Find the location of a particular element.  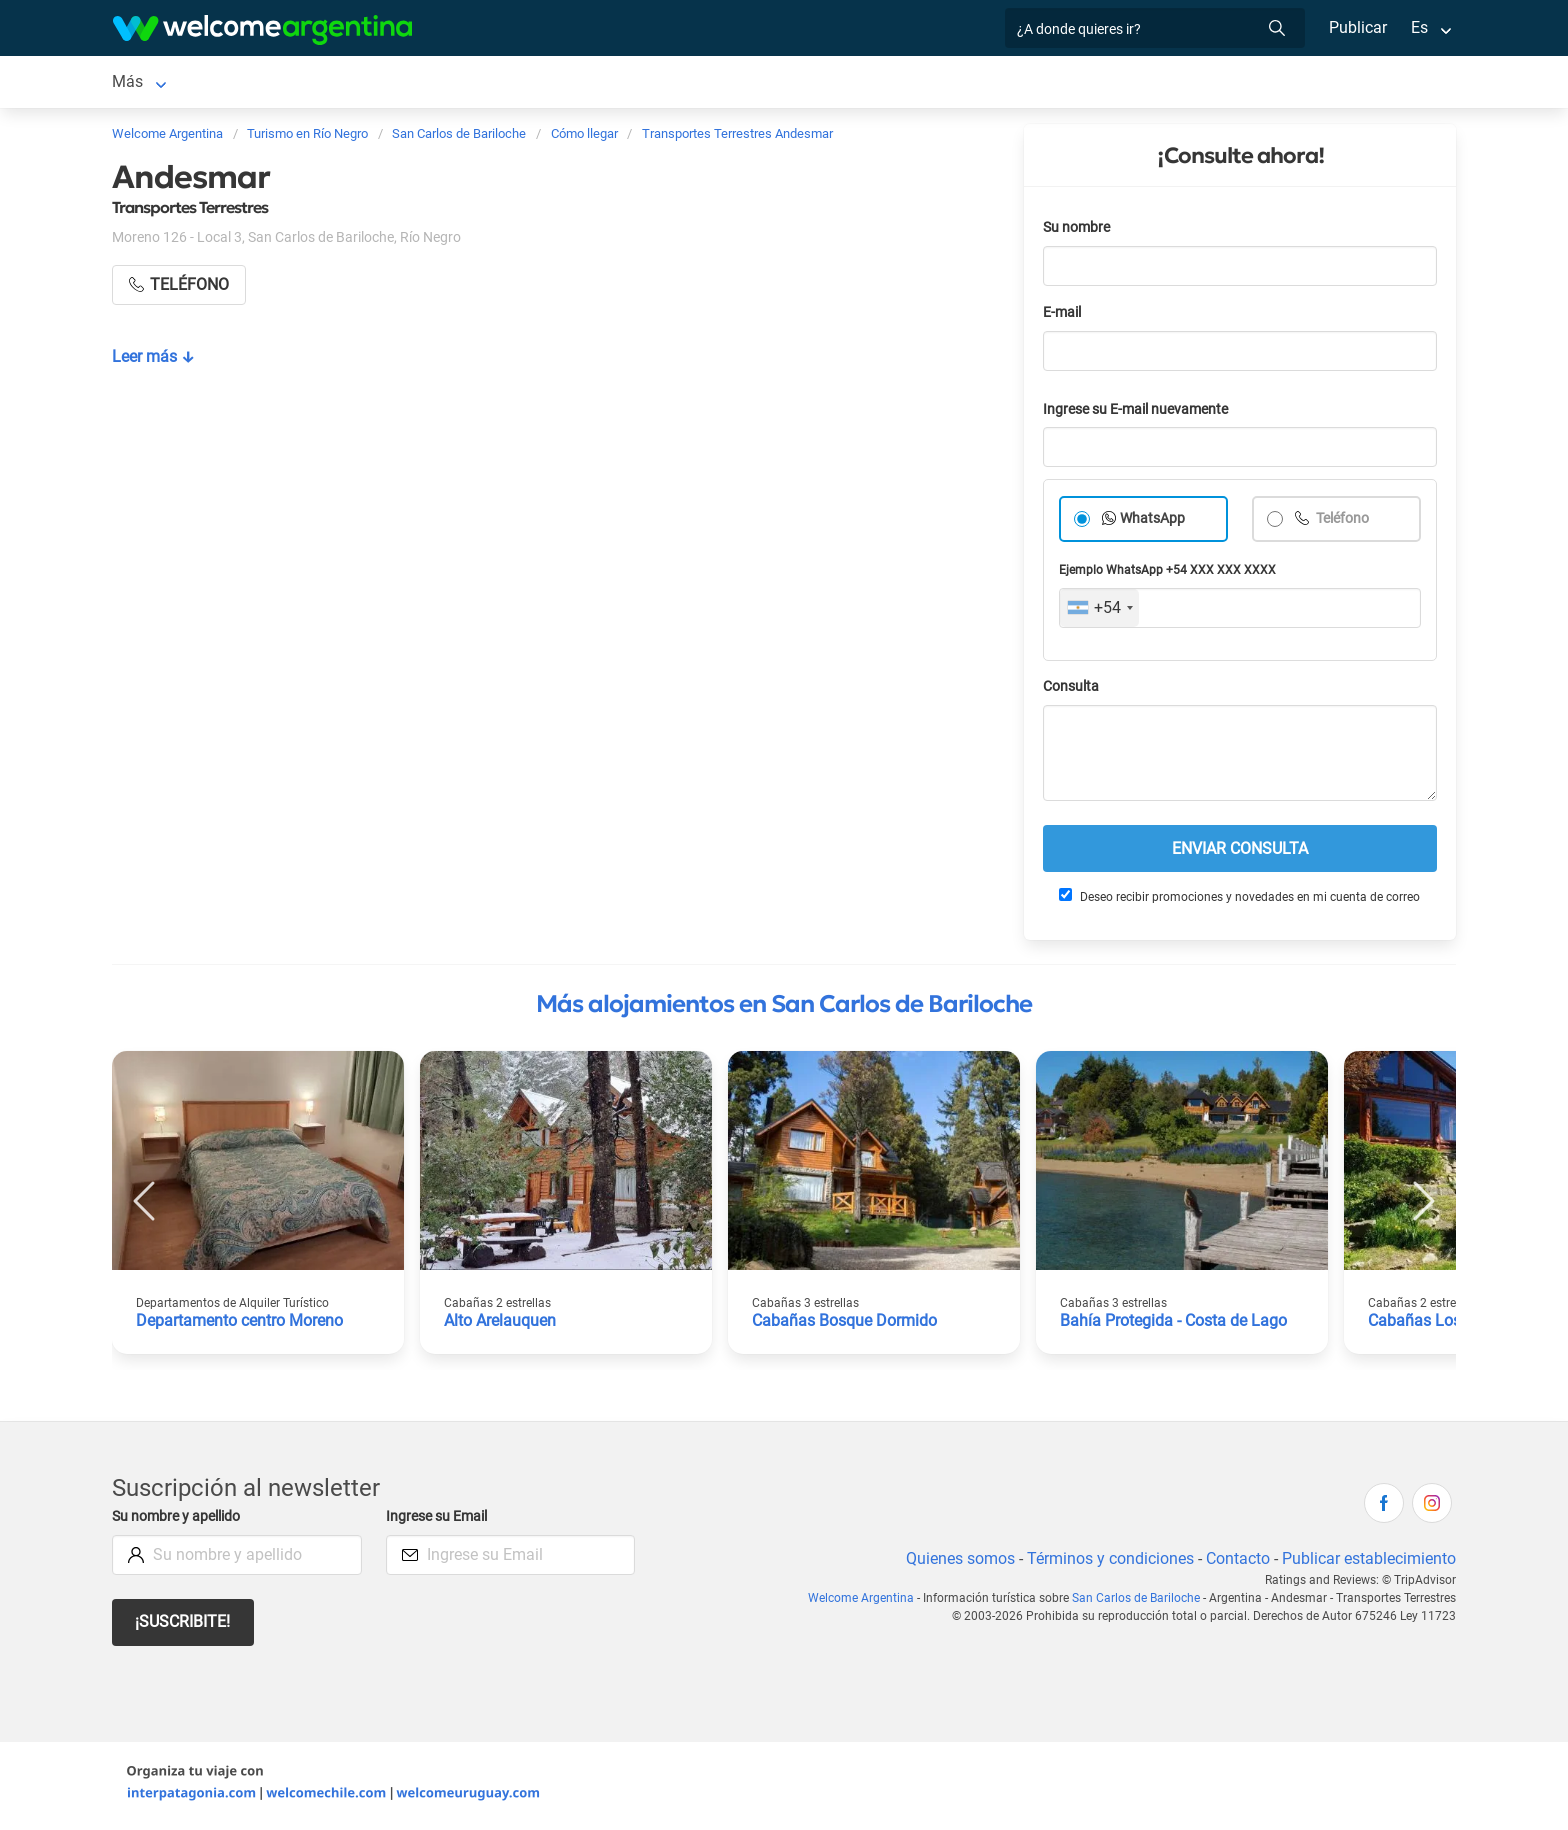

San Carlos de Bariloche is located at coordinates (196, 83).